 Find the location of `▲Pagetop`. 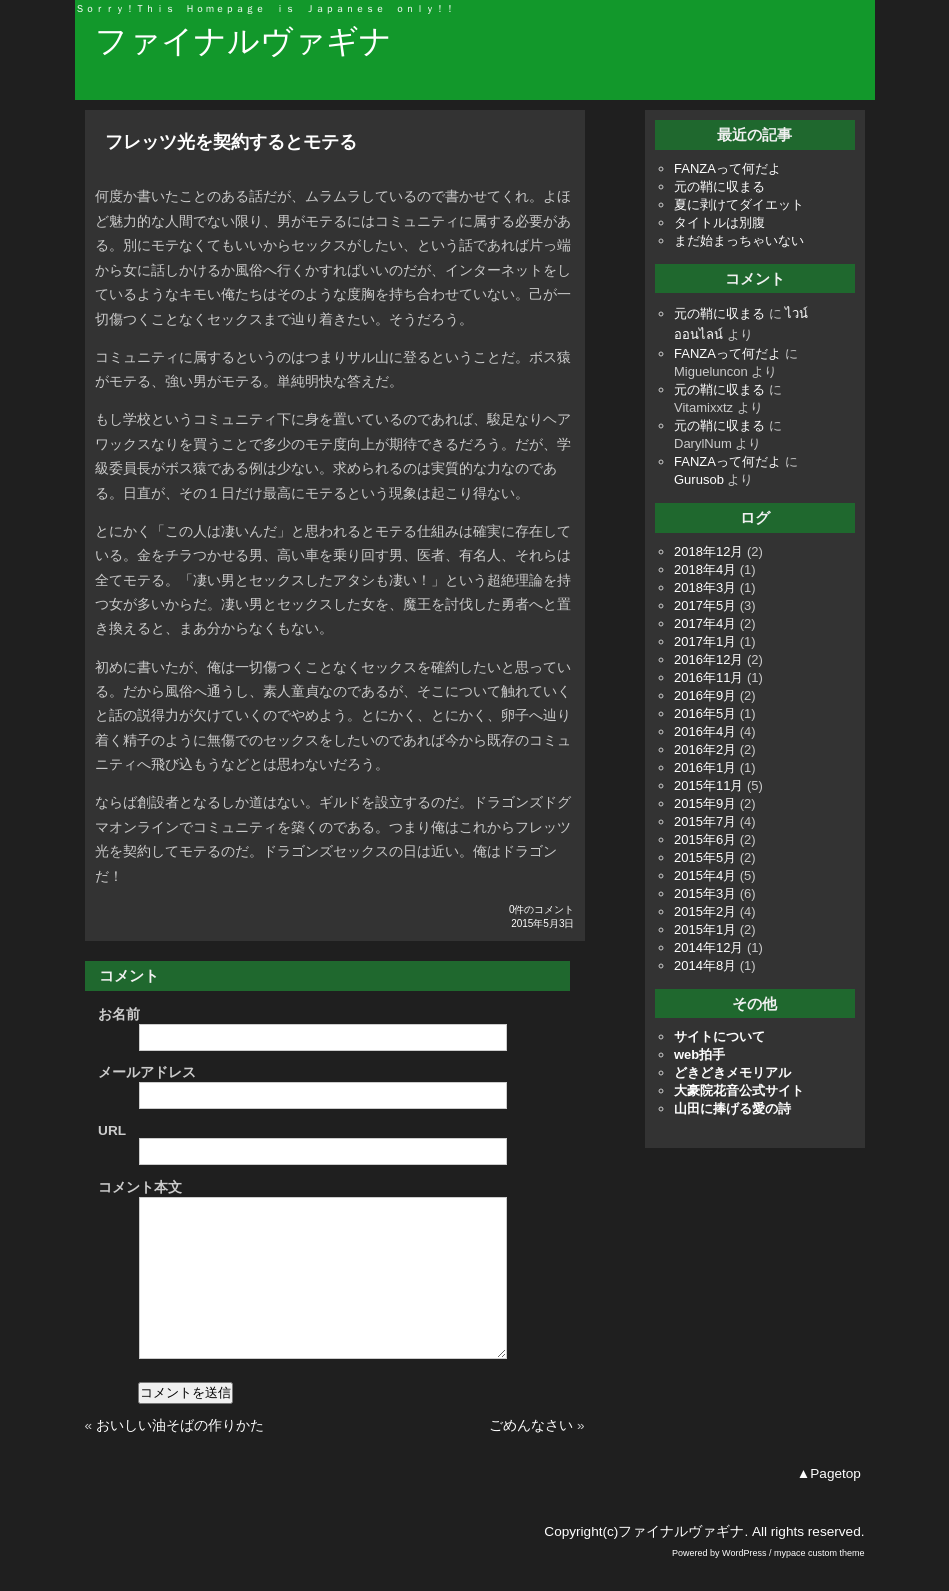

▲Pagetop is located at coordinates (829, 1503).